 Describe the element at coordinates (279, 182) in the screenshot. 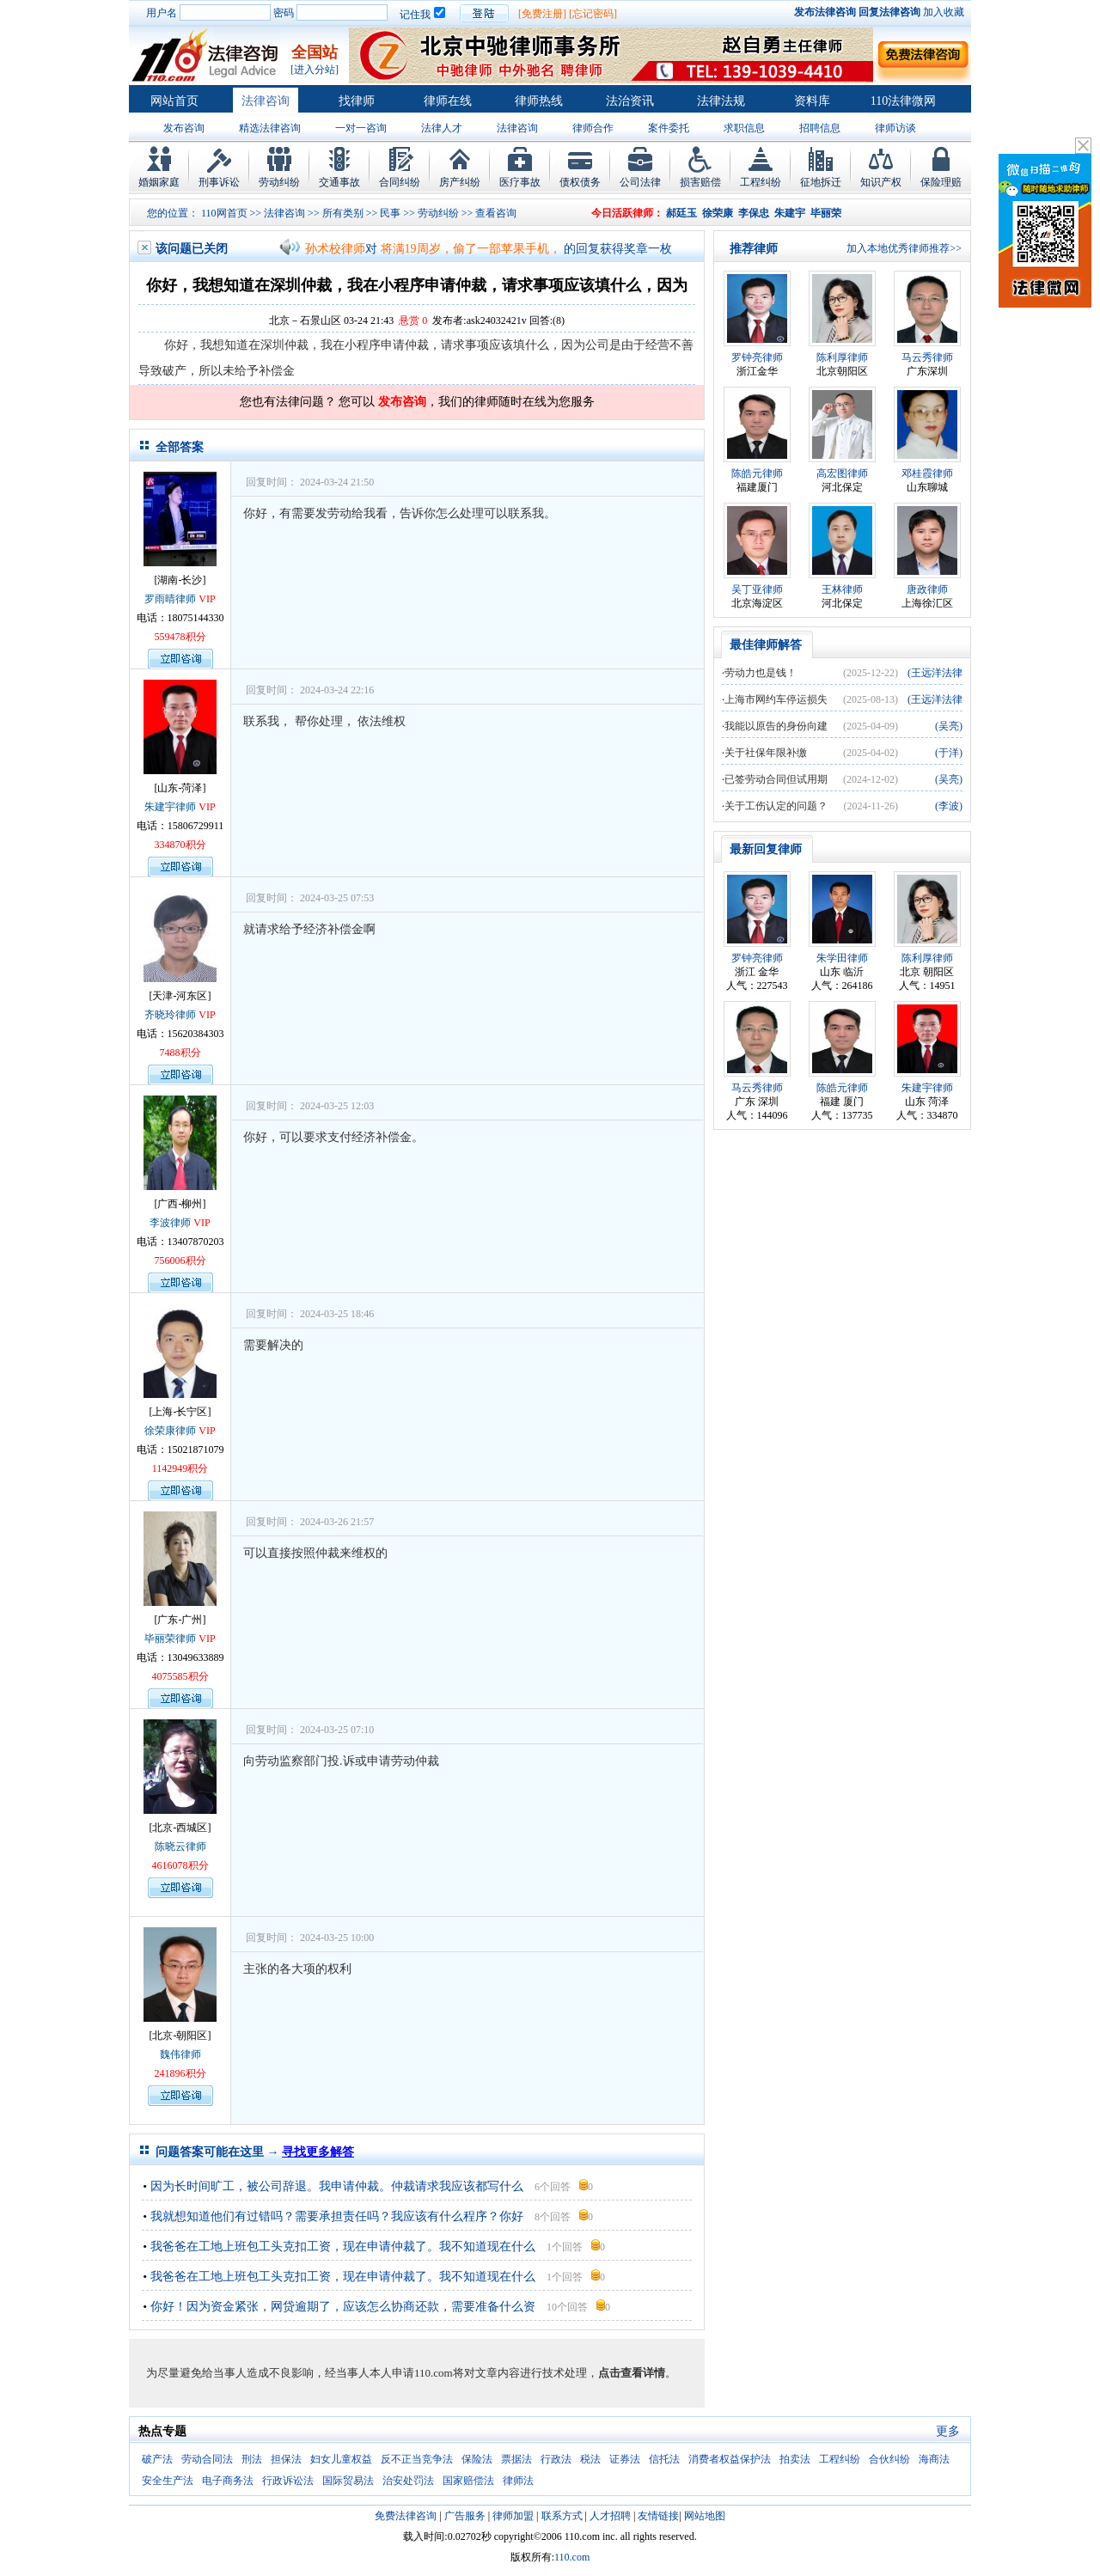

I see `劳动纠纷` at that location.